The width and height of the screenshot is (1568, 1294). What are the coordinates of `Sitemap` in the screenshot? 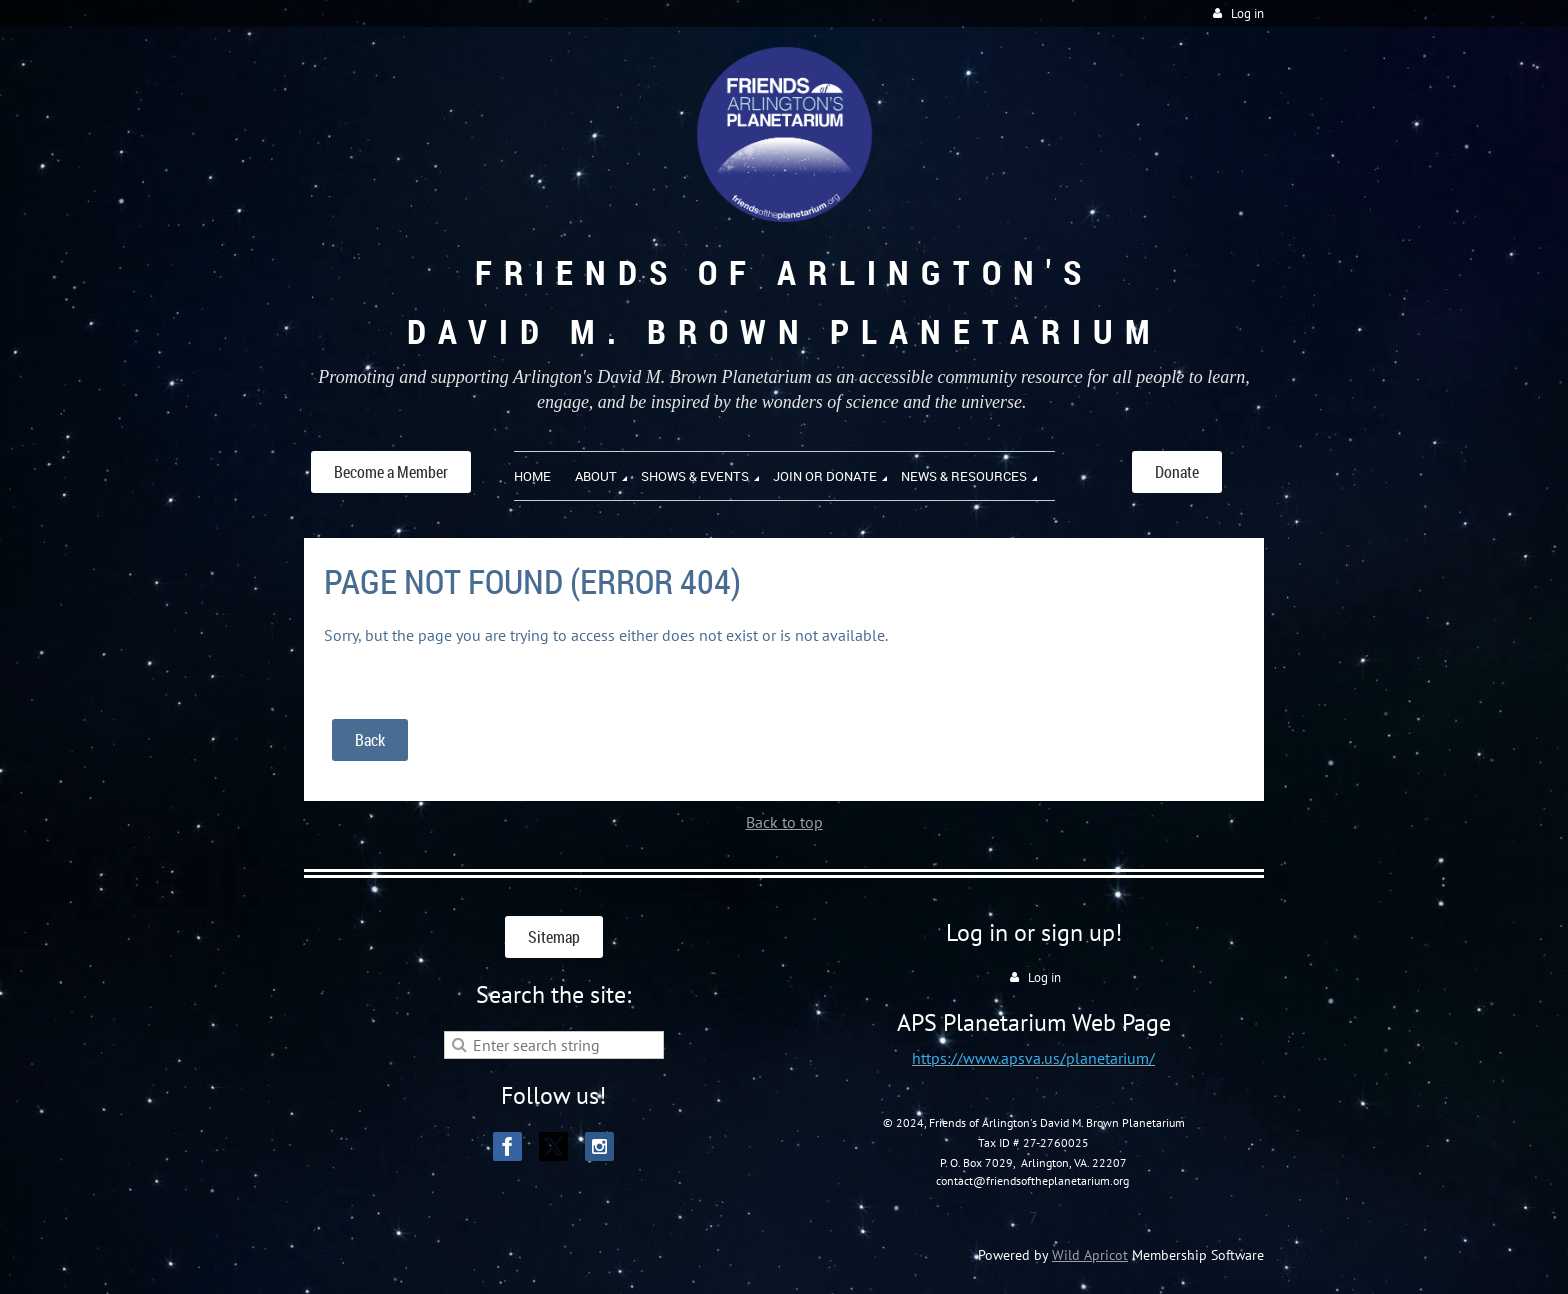 It's located at (554, 937).